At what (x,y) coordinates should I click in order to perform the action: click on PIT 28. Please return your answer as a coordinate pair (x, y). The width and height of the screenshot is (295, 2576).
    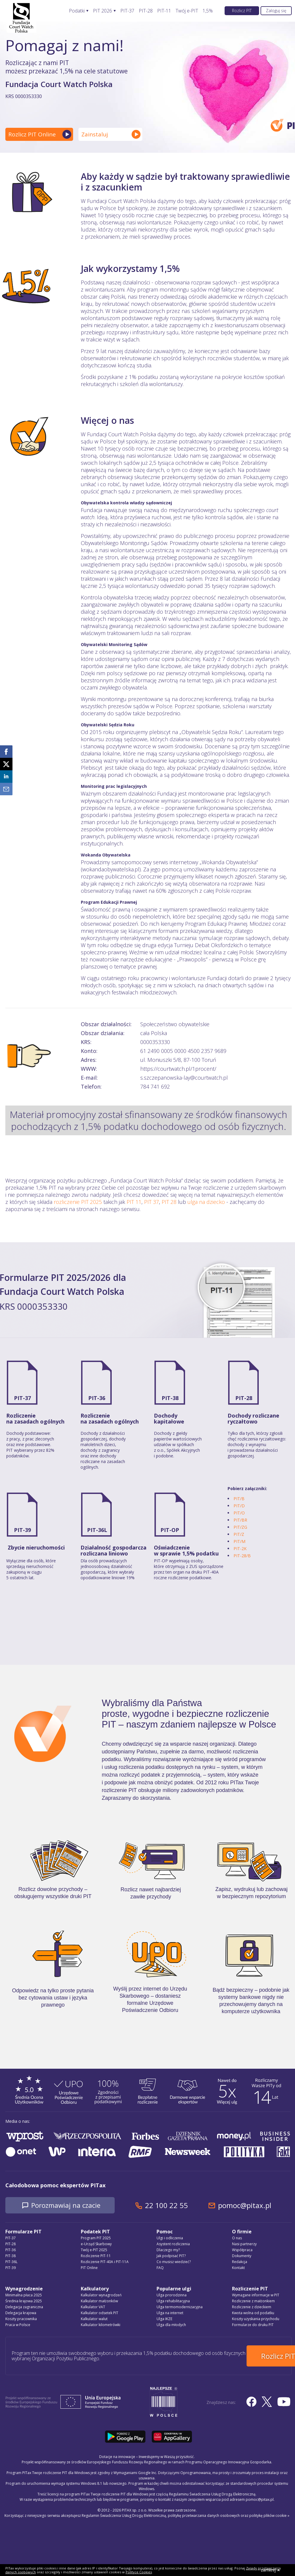
    Looking at the image, I should click on (169, 1201).